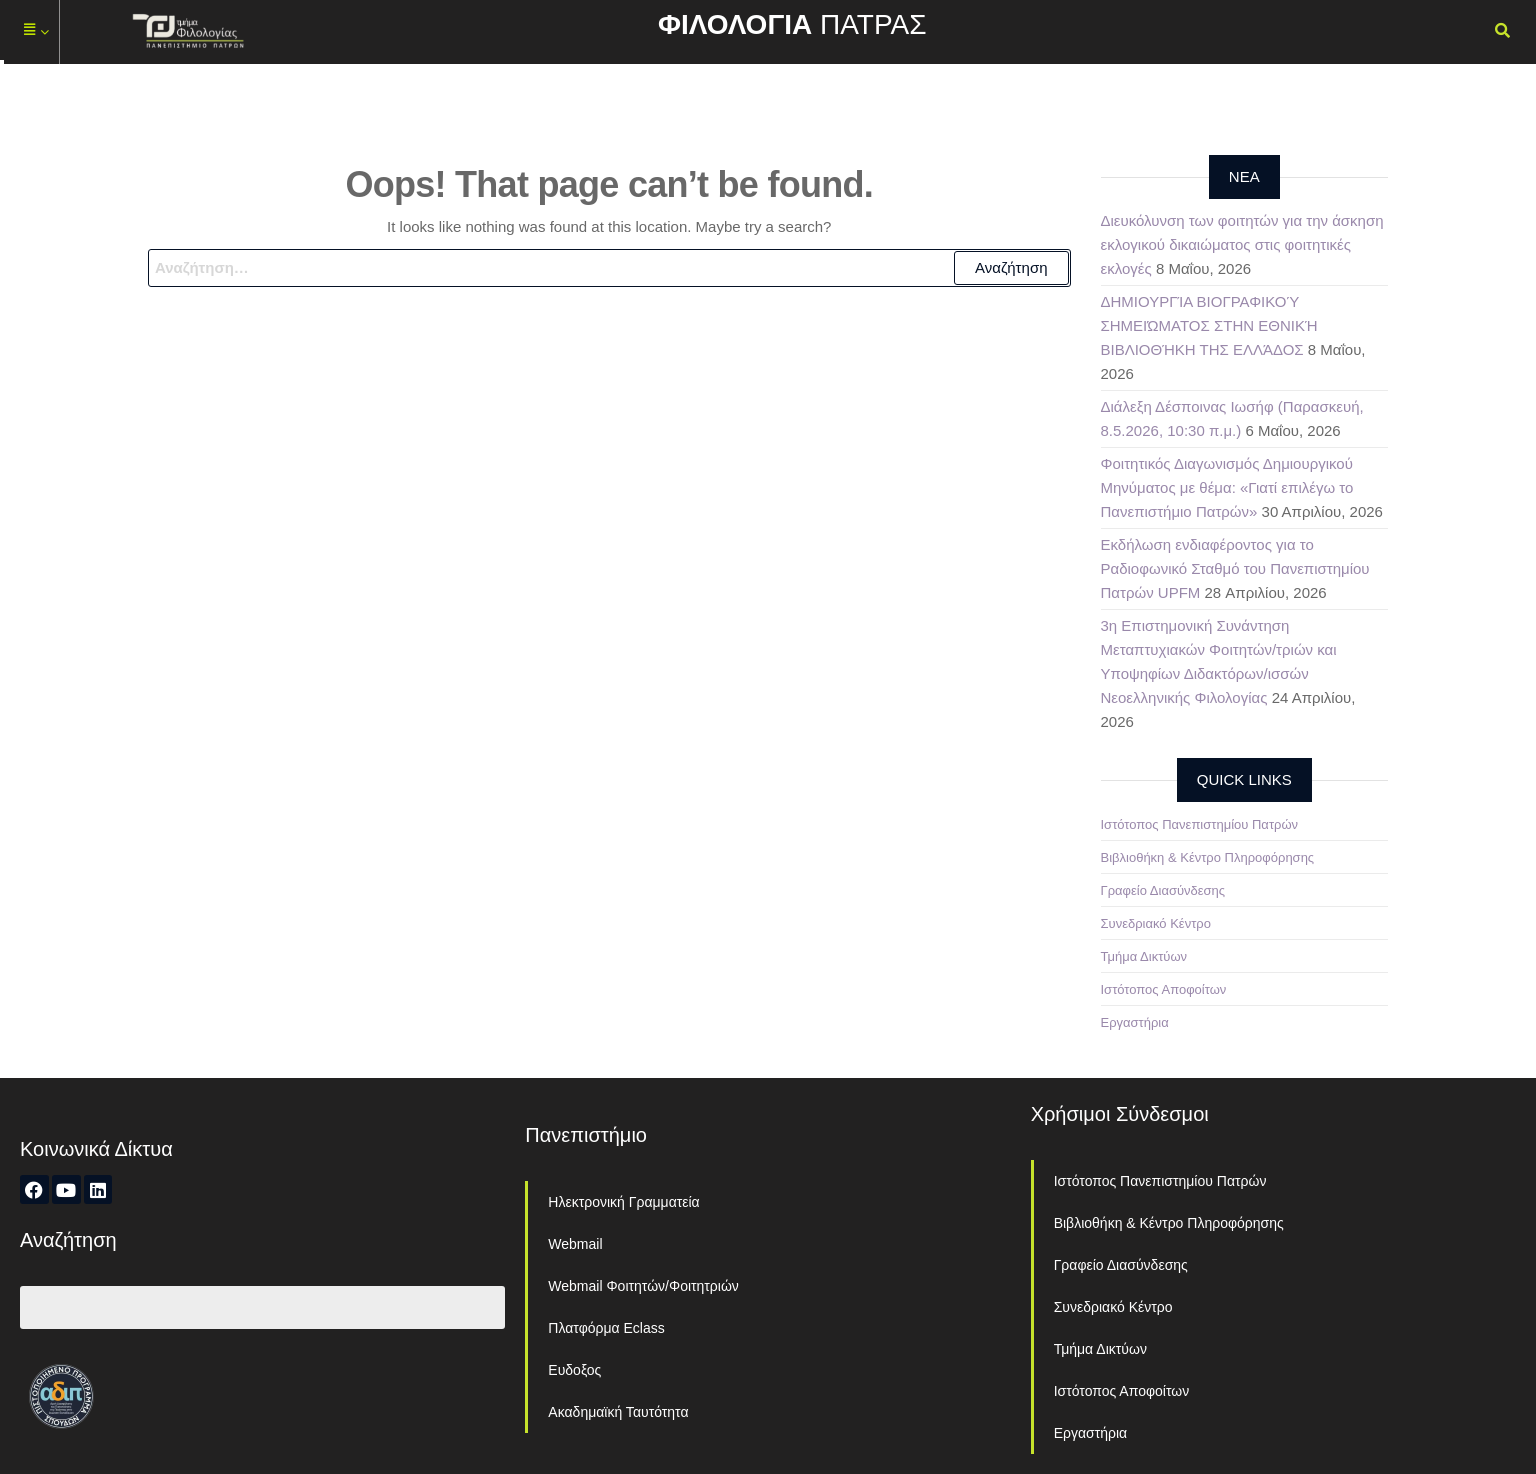 The height and width of the screenshot is (1474, 1536). What do you see at coordinates (606, 1328) in the screenshot?
I see `Πλατφόρμα Eclass` at bounding box center [606, 1328].